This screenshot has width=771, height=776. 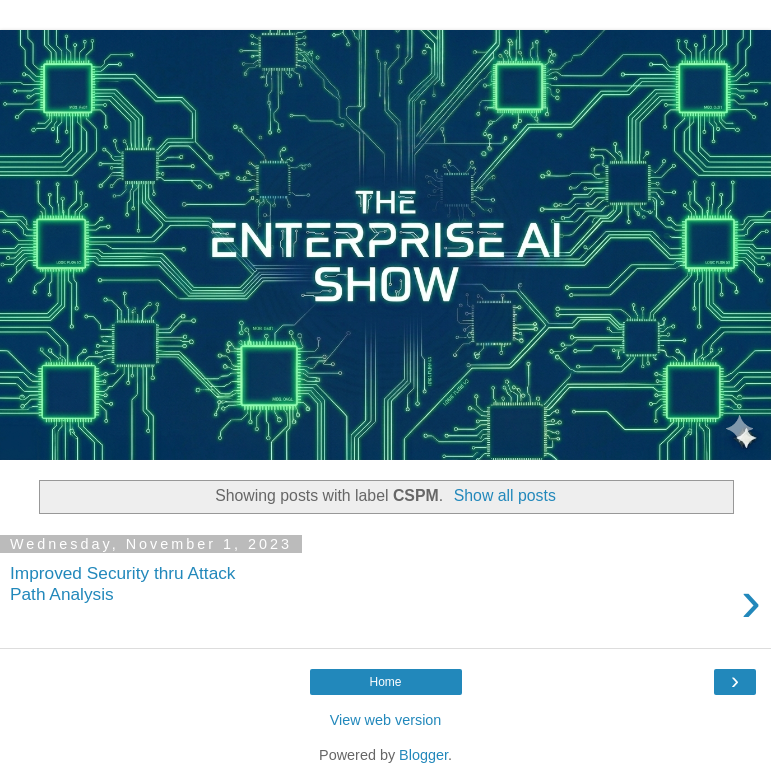 I want to click on Blogger, so click(x=423, y=755).